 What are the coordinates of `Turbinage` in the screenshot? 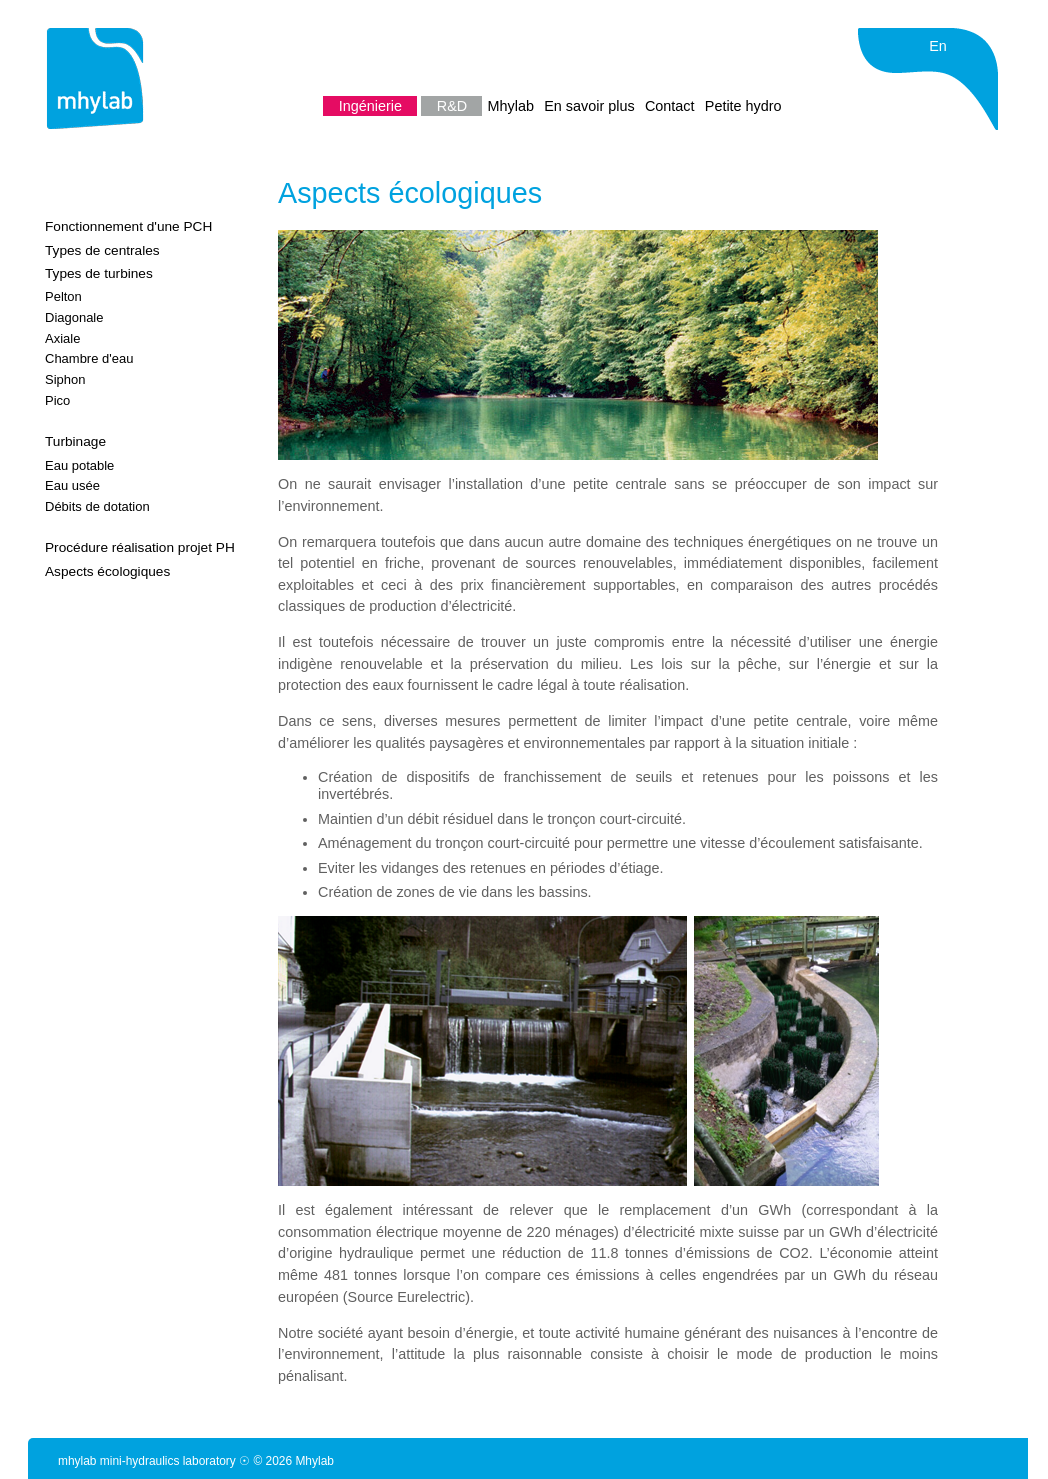 It's located at (75, 441).